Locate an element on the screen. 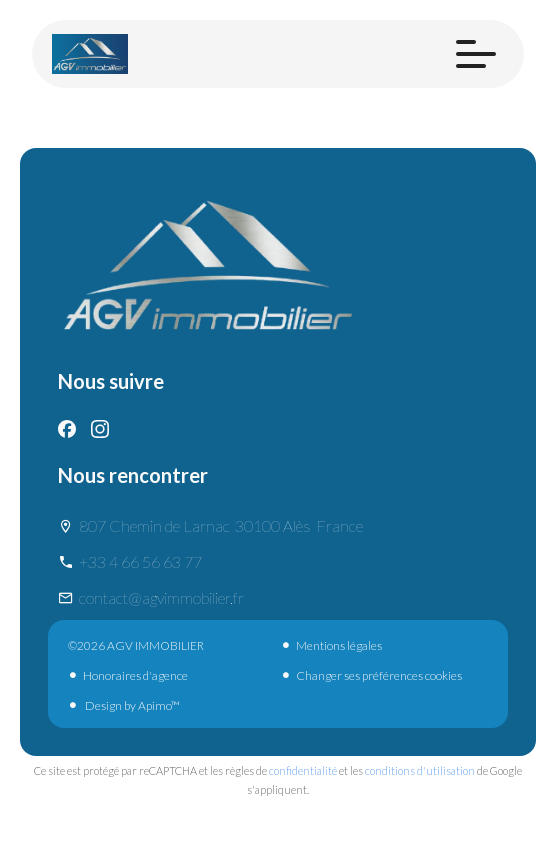 This screenshot has height=844, width=556. ©2026 AGV IMMOBILIER is located at coordinates (136, 645).